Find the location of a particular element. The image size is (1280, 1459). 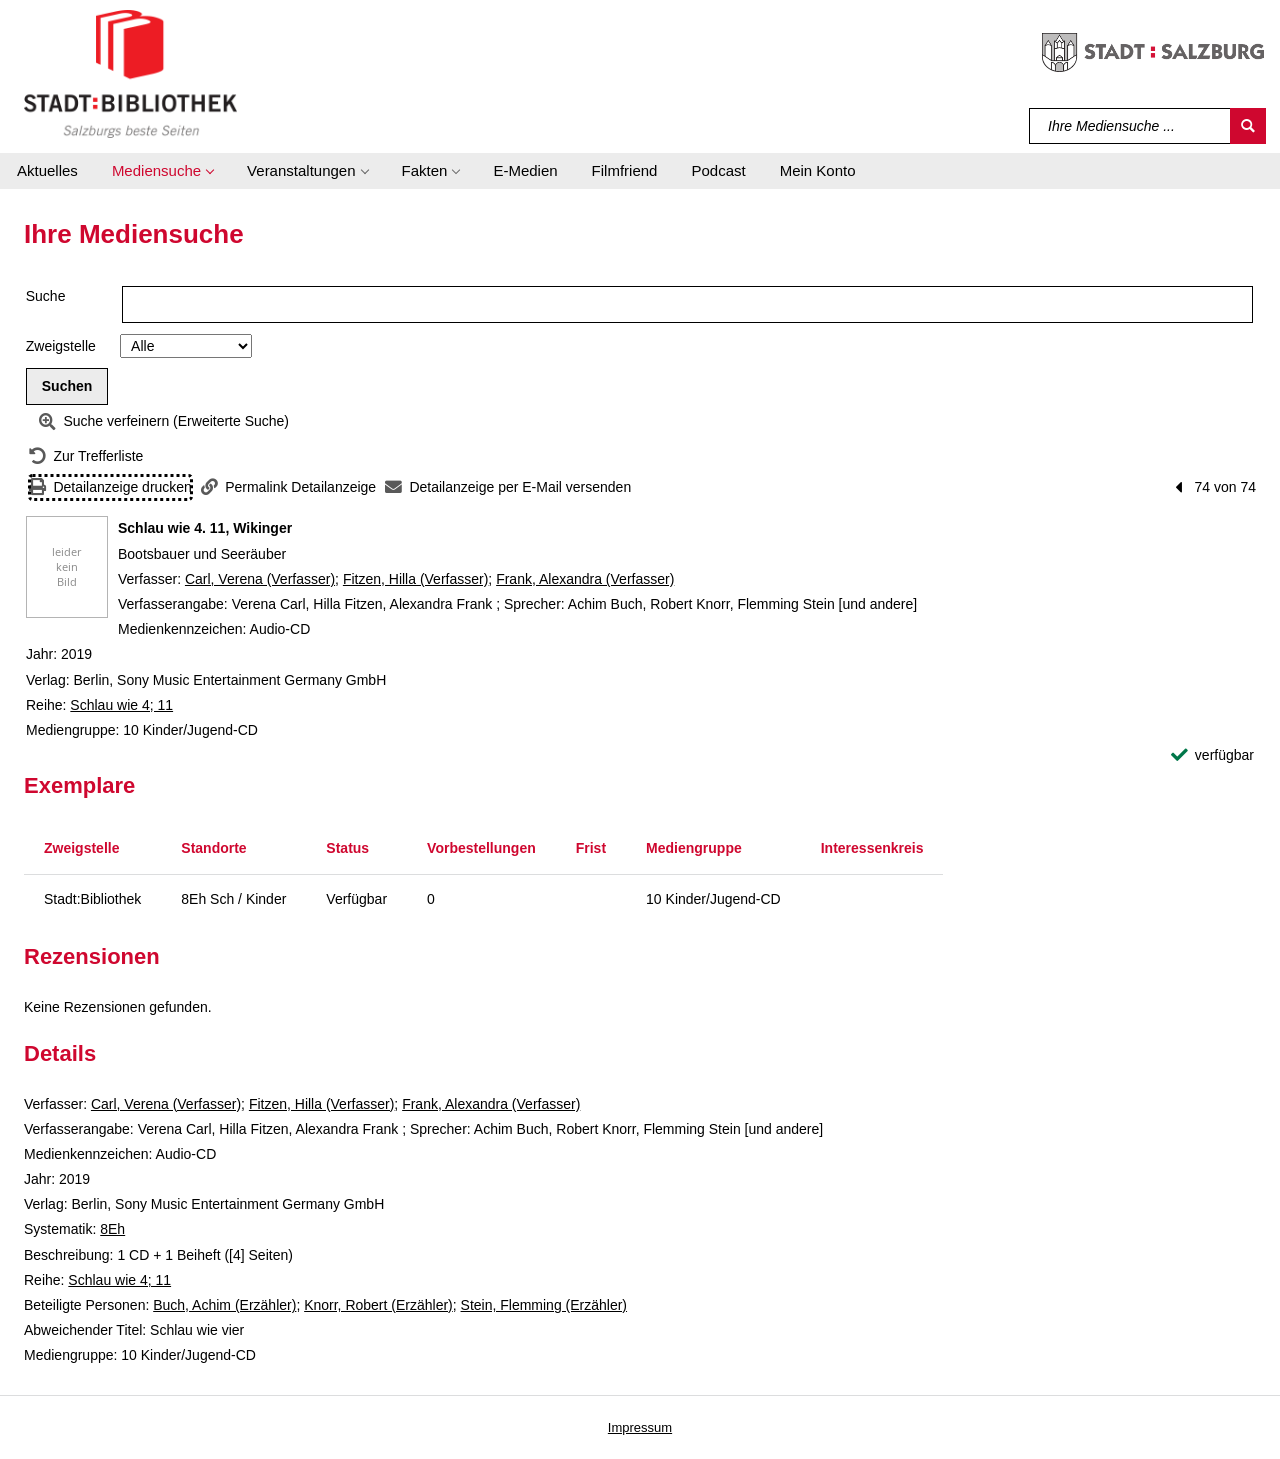

[button] is located at coordinates (162, 171).